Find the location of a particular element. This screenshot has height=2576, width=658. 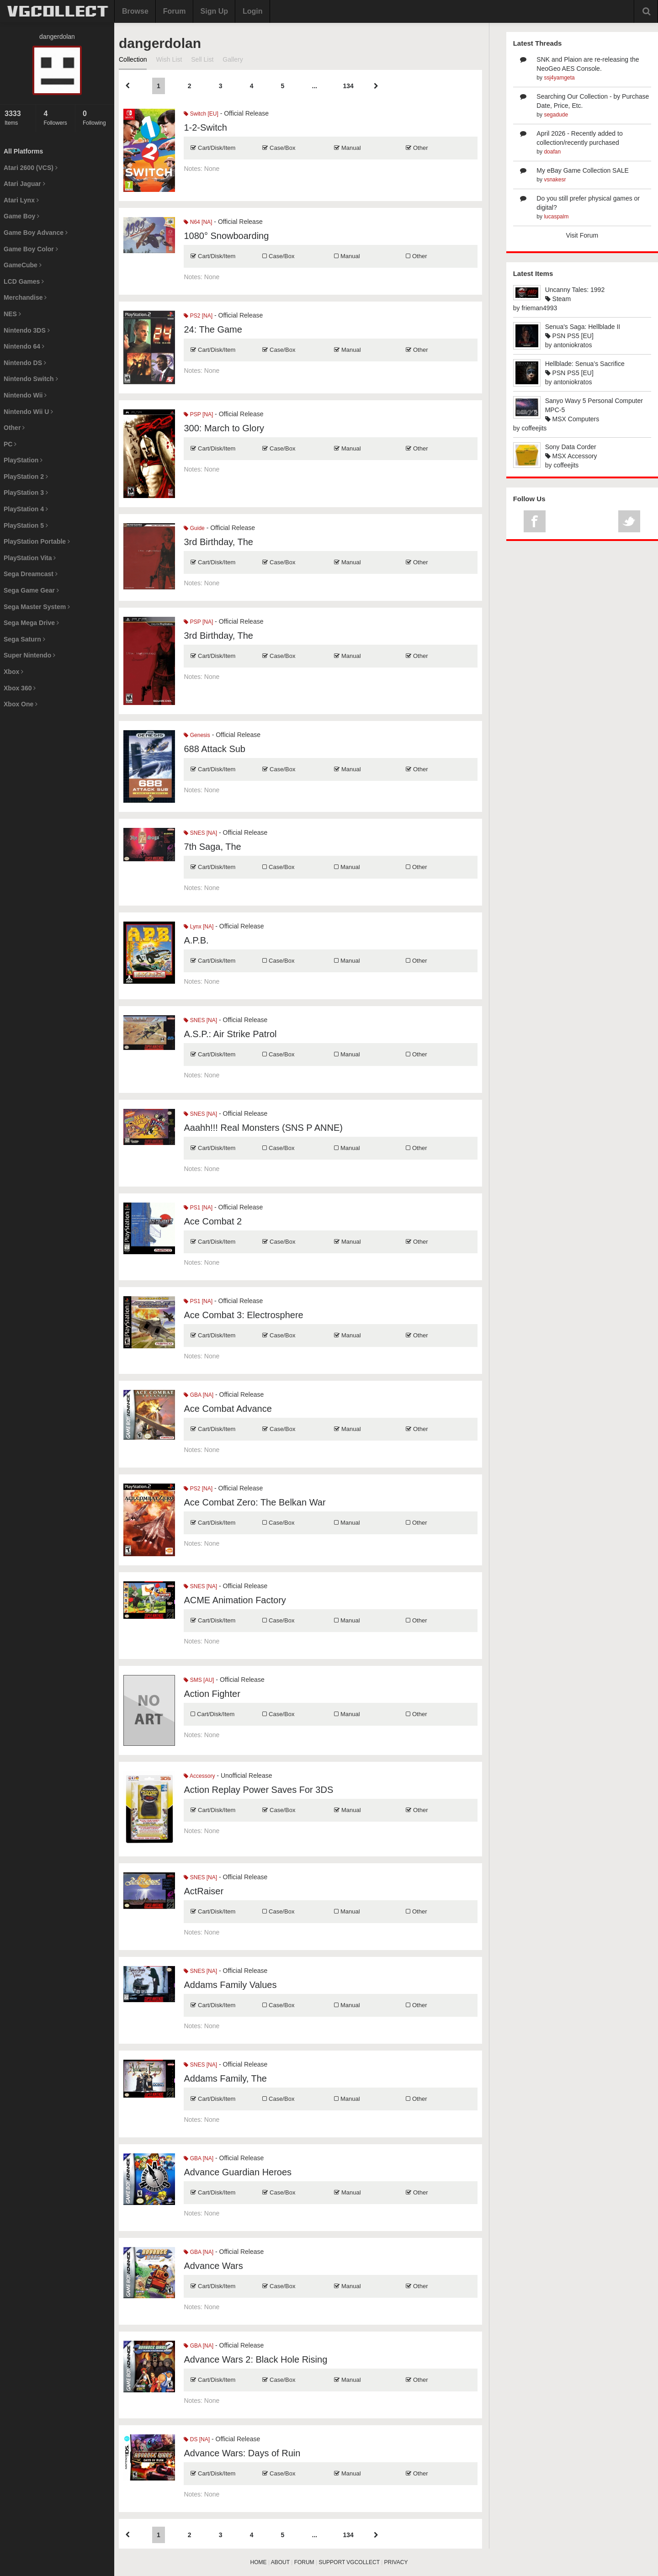

All Platforms is located at coordinates (23, 151).